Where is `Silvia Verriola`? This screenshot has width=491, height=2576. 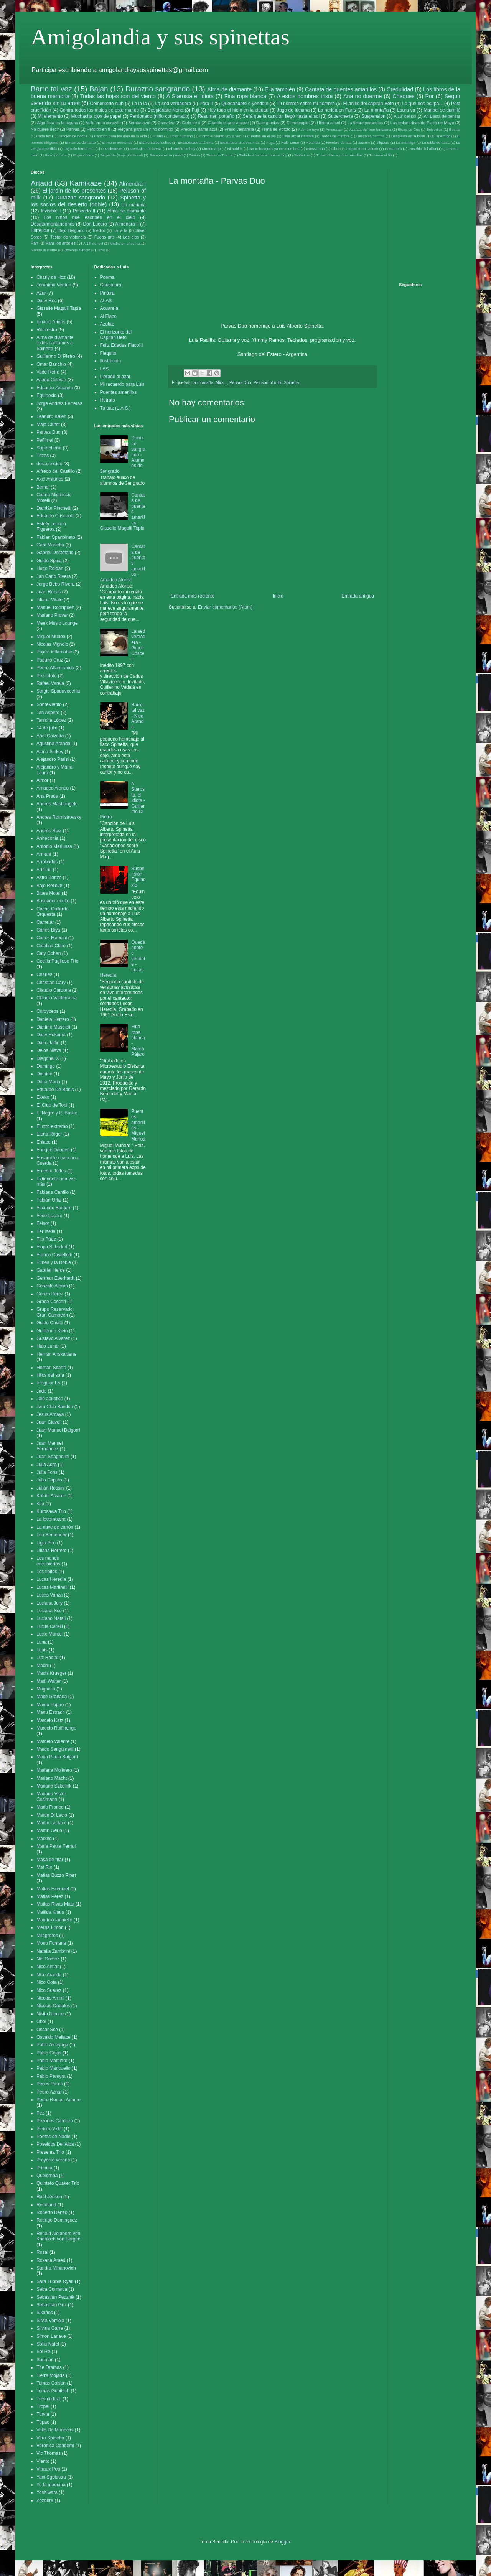
Silvia Verriola is located at coordinates (50, 2320).